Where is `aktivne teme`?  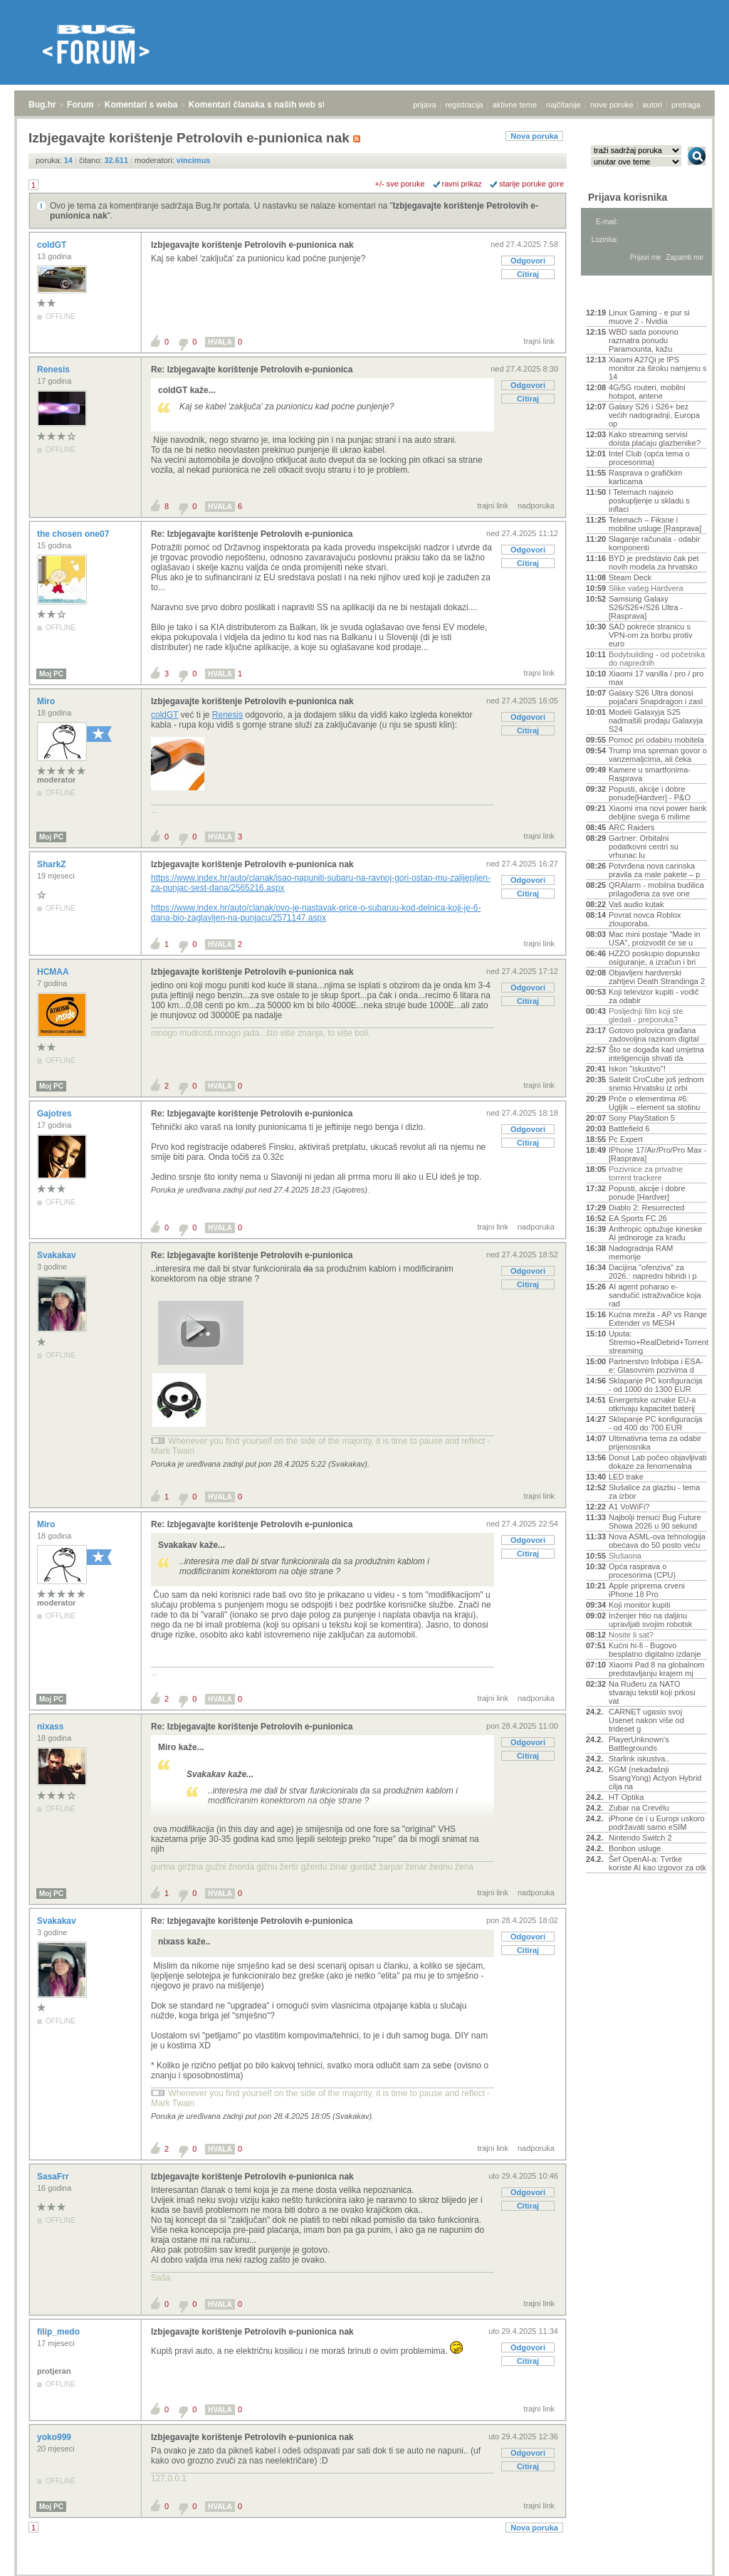
aktivne teme is located at coordinates (515, 104).